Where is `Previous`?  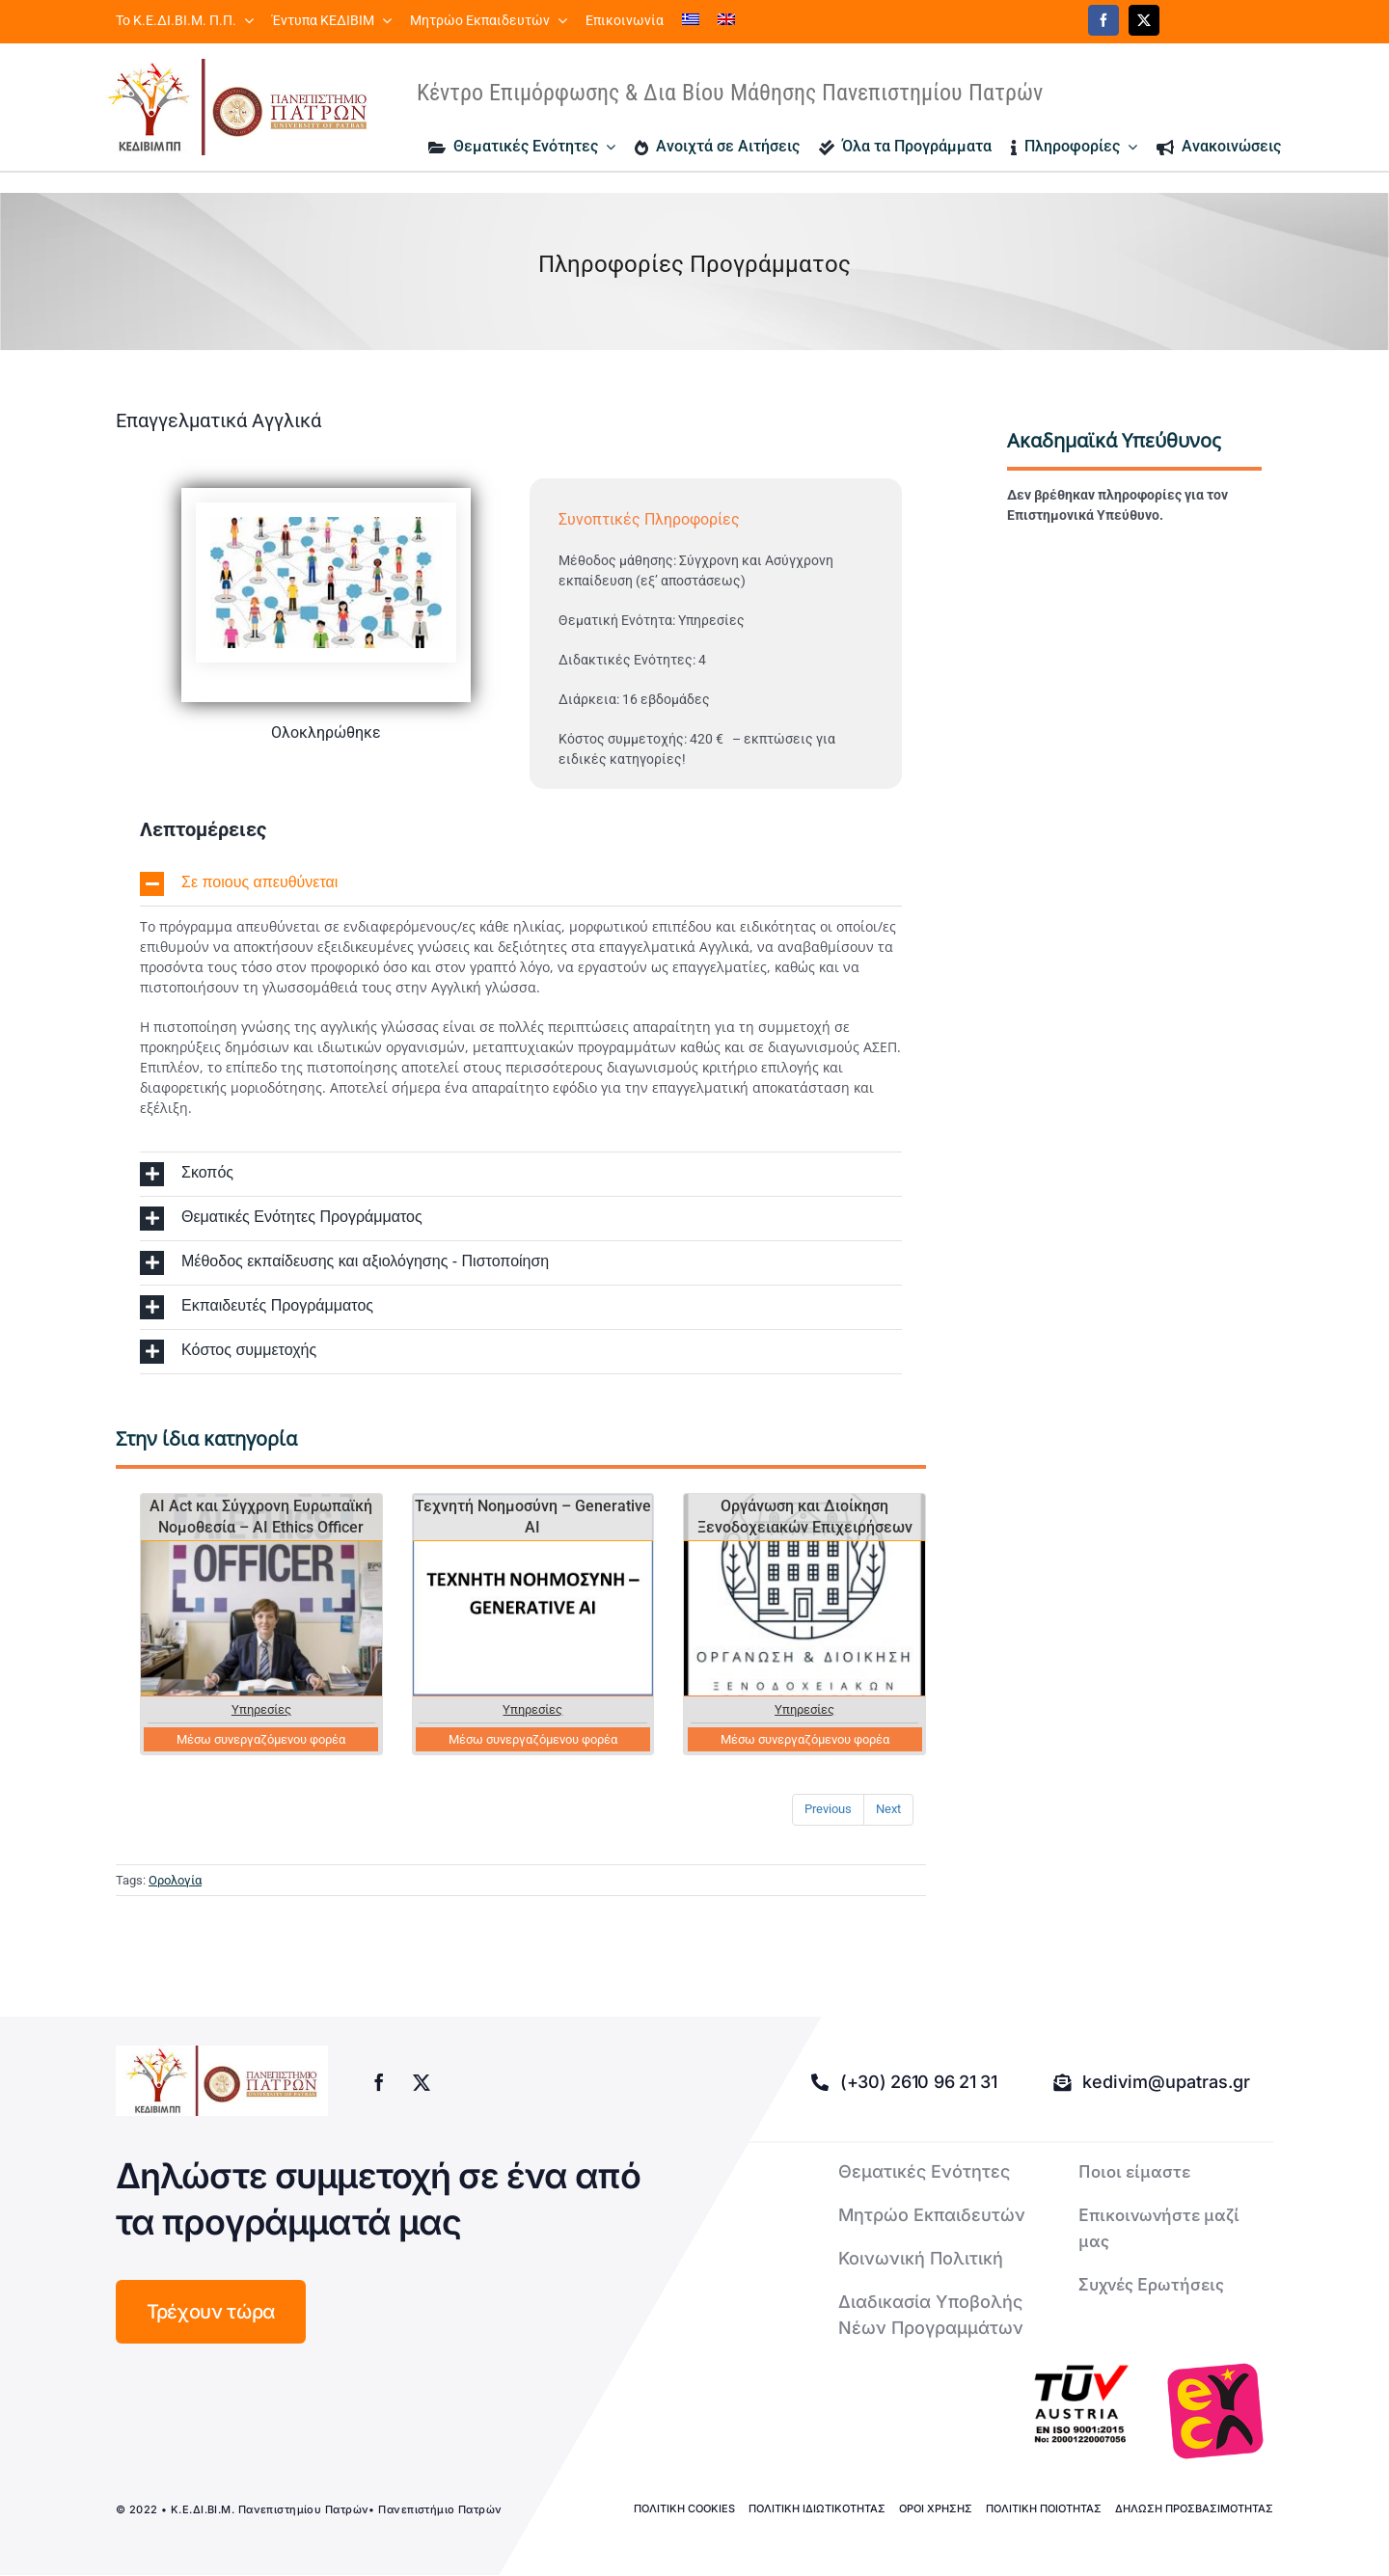
Previous is located at coordinates (828, 1809).